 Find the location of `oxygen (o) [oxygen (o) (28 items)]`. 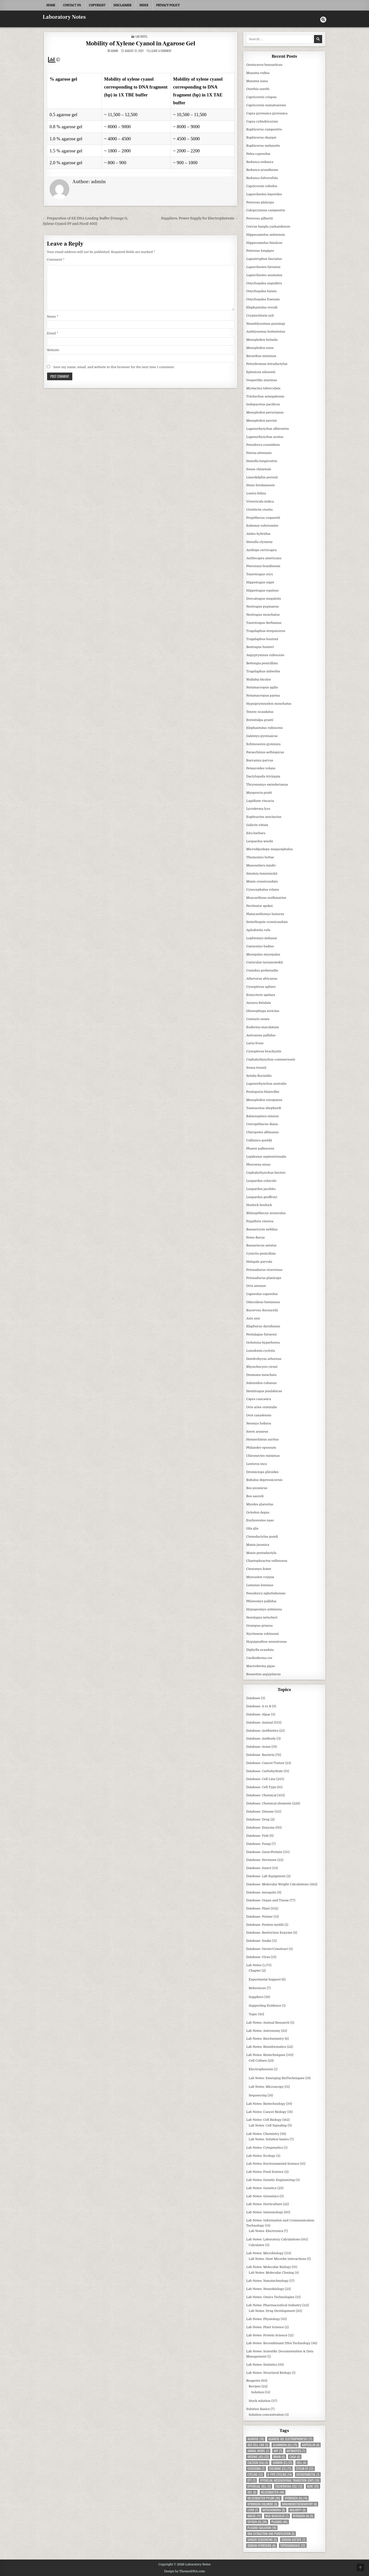

oxygen (o) [oxygen (o) (28 items)] is located at coordinates (257, 2522).